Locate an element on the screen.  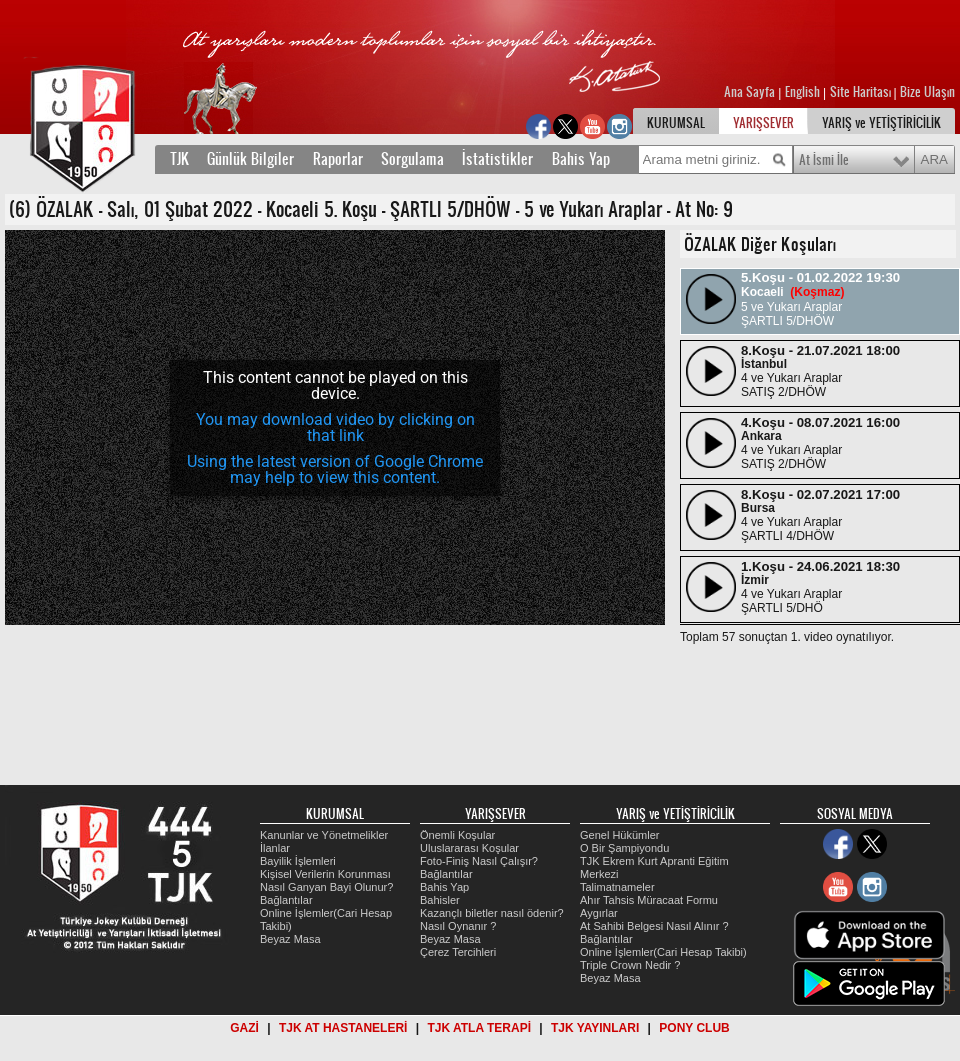
At İsmi İle is located at coordinates (824, 160).